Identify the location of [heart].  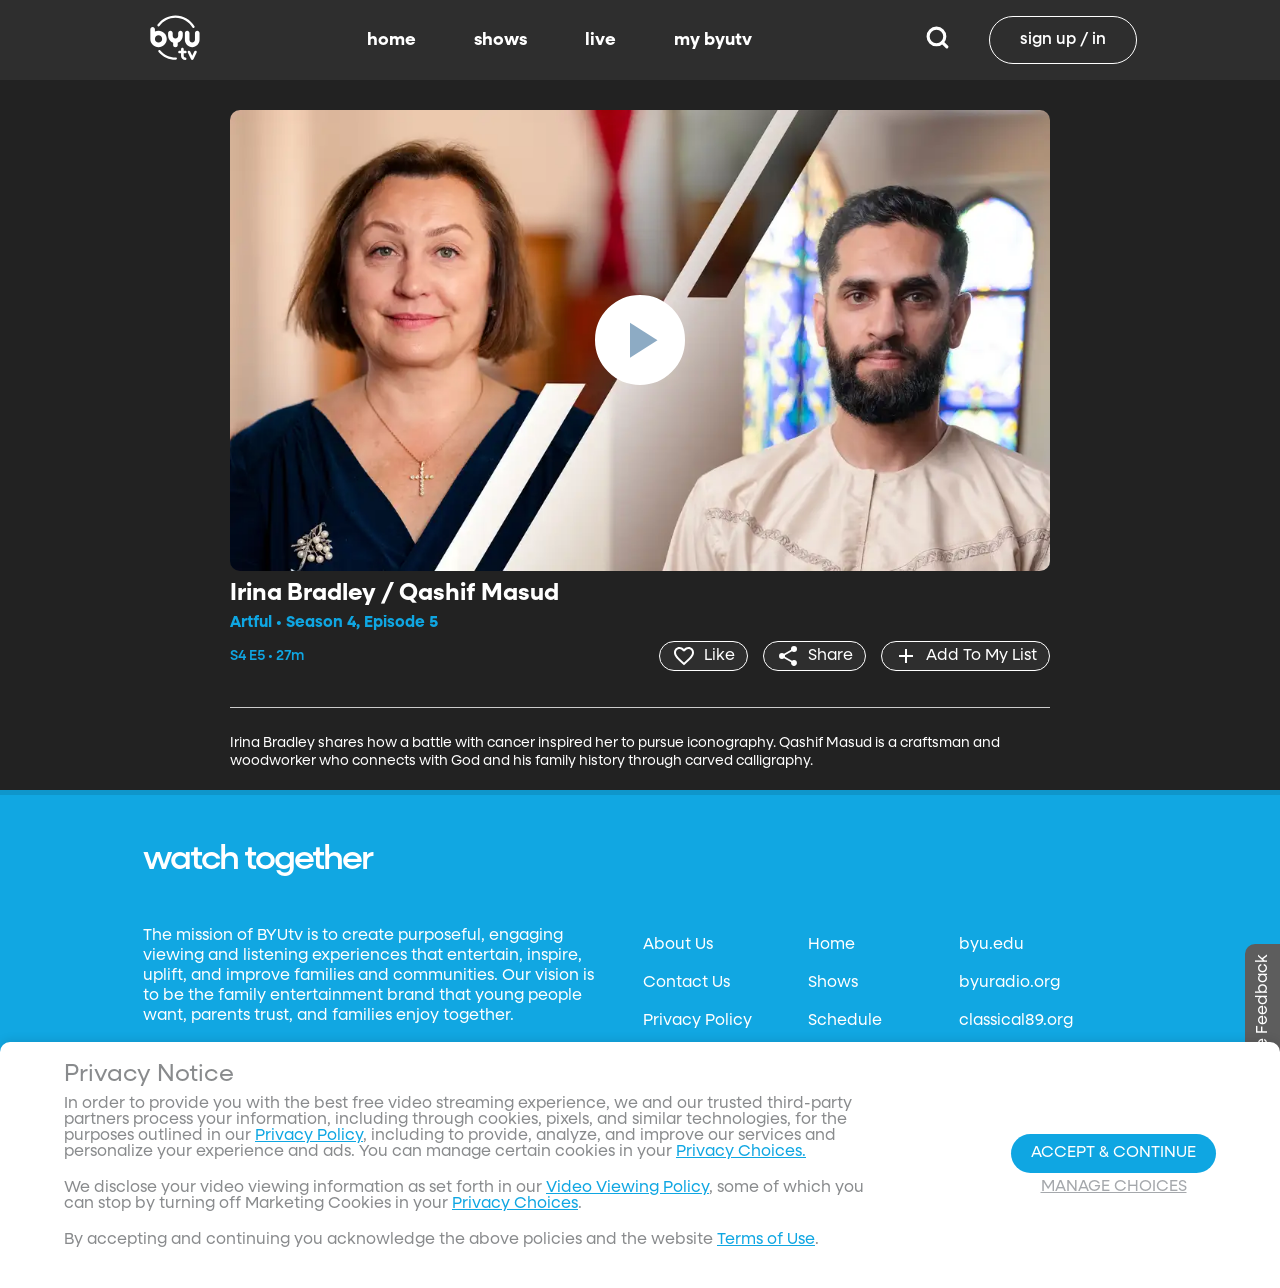
(703, 656).